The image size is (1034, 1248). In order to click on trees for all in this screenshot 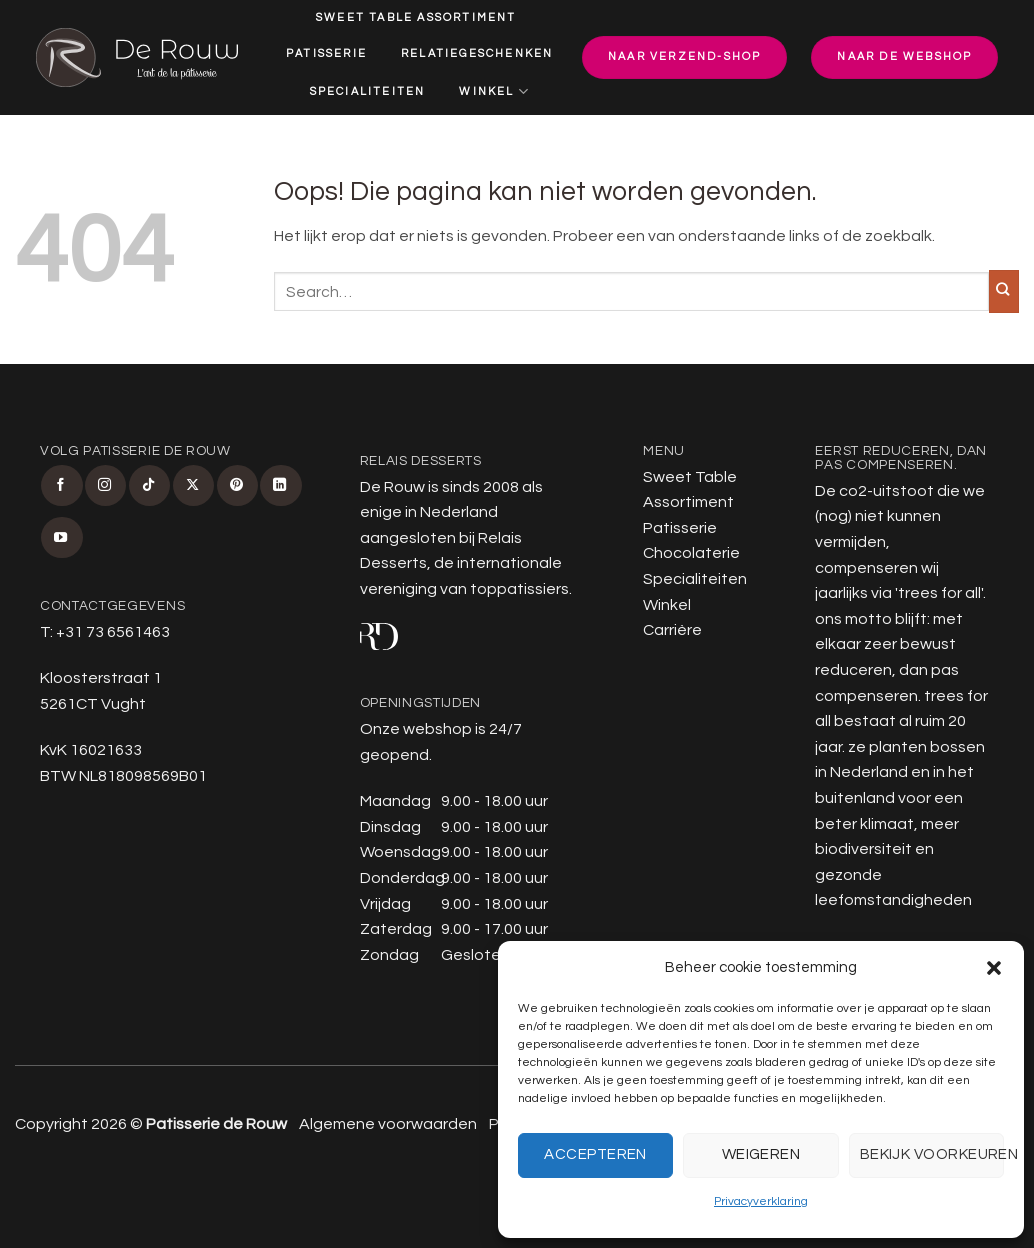, I will do `click(939, 593)`.